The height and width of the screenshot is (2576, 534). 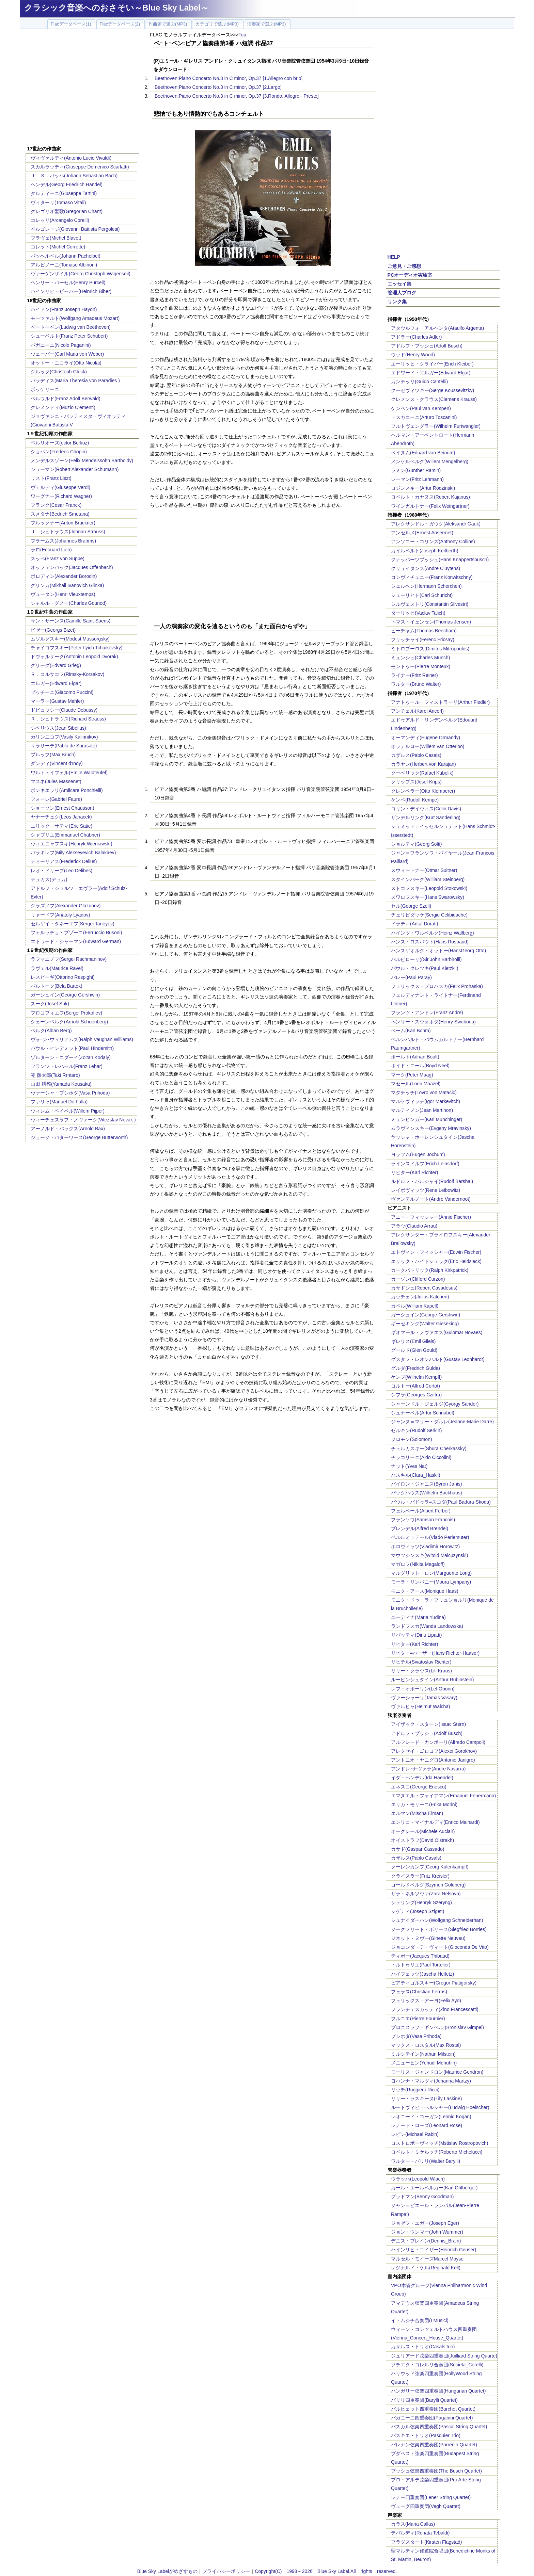 What do you see at coordinates (423, 1519) in the screenshot?
I see `フランソワ(Samson Francois)` at bounding box center [423, 1519].